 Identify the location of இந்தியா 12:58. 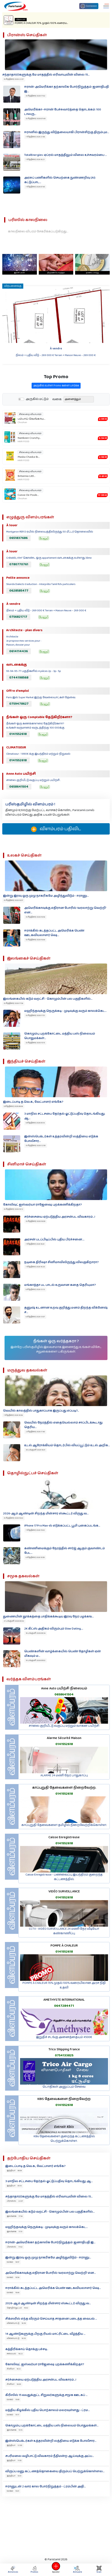
(14, 2445).